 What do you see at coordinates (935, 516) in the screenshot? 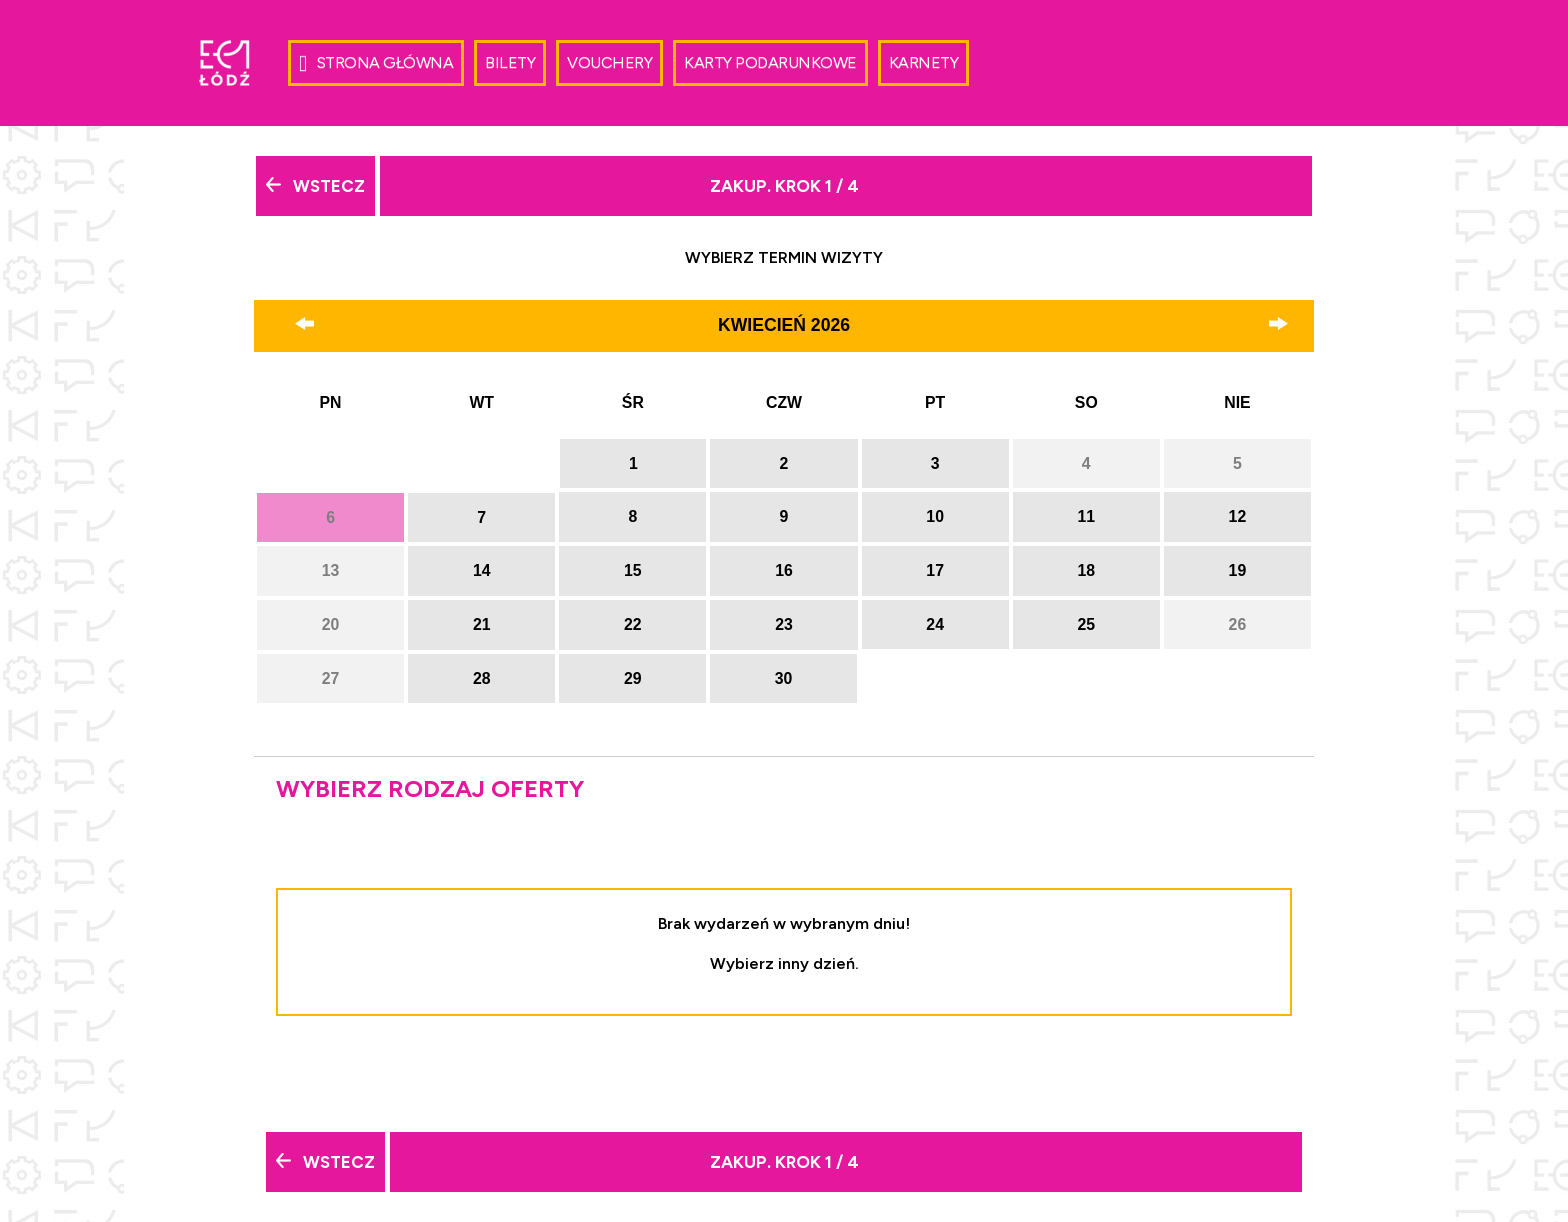
I see `10` at bounding box center [935, 516].